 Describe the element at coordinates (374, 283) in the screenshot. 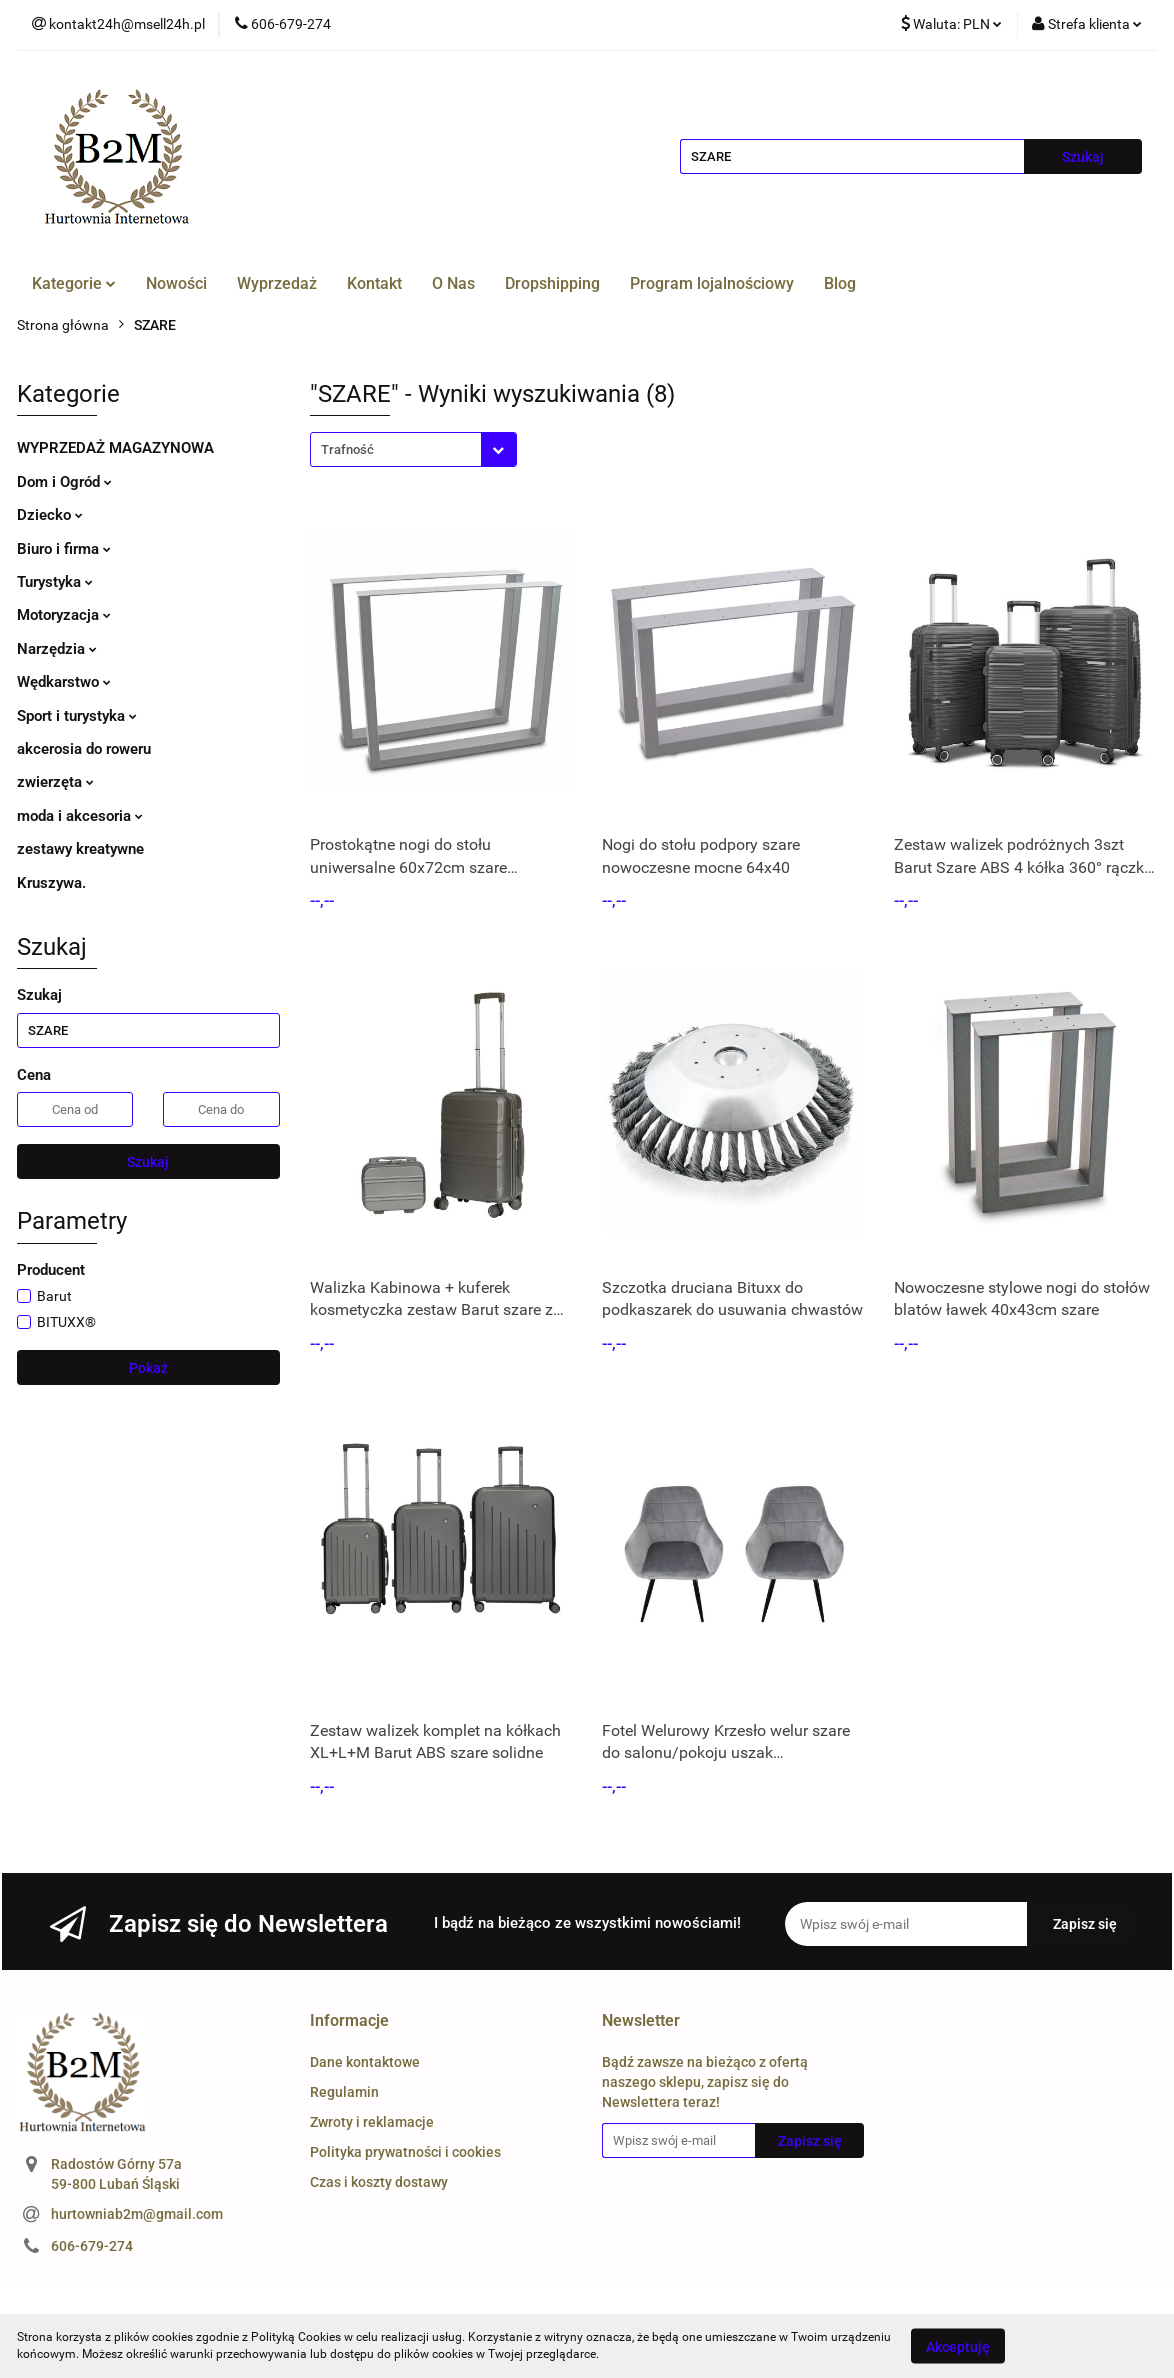

I see `Kontakt` at that location.